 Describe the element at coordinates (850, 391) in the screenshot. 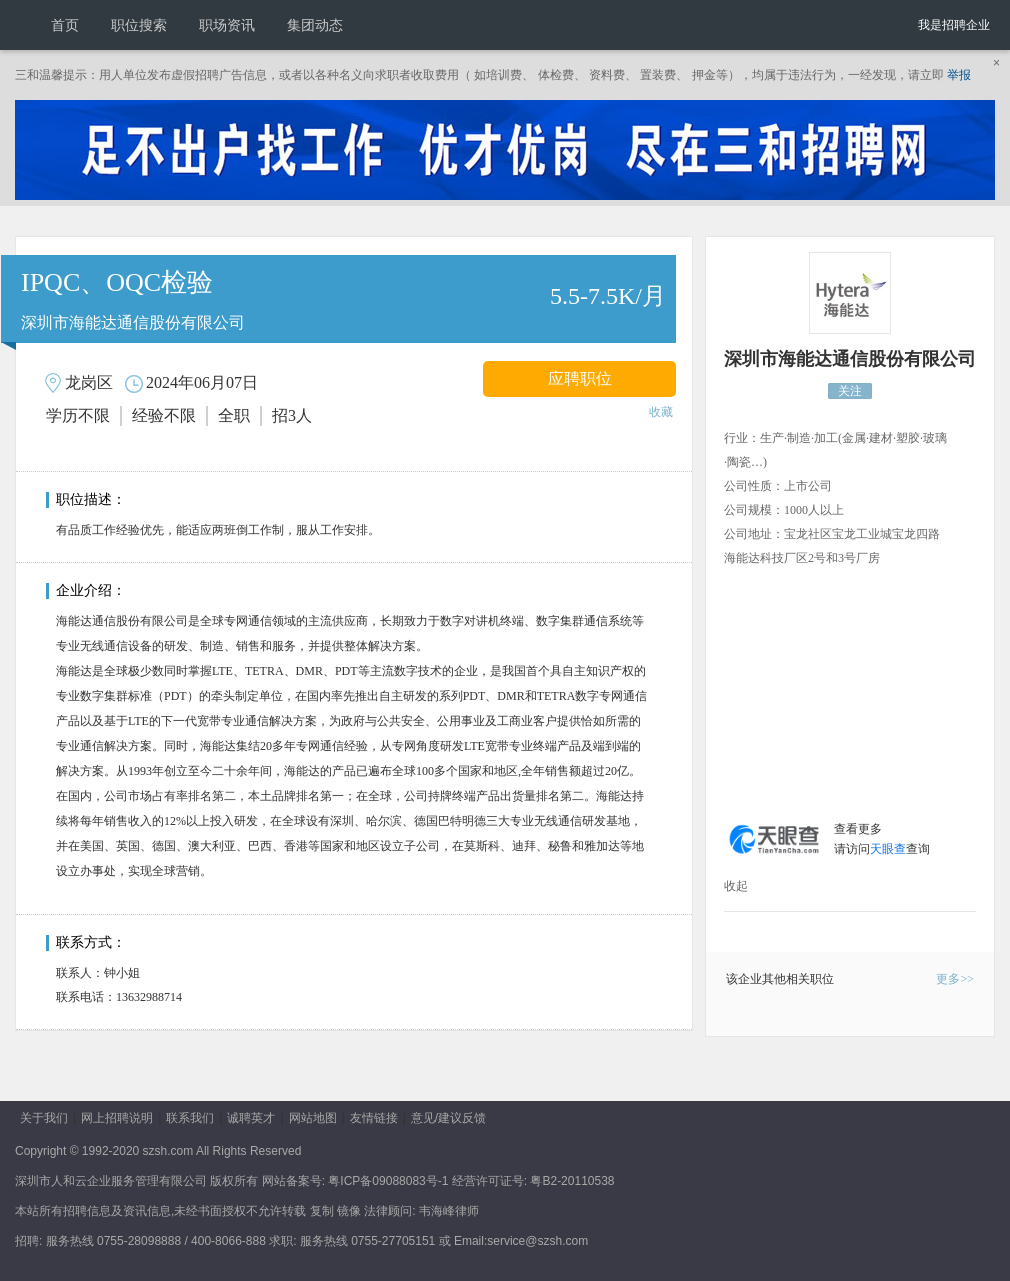

I see `关注` at that location.